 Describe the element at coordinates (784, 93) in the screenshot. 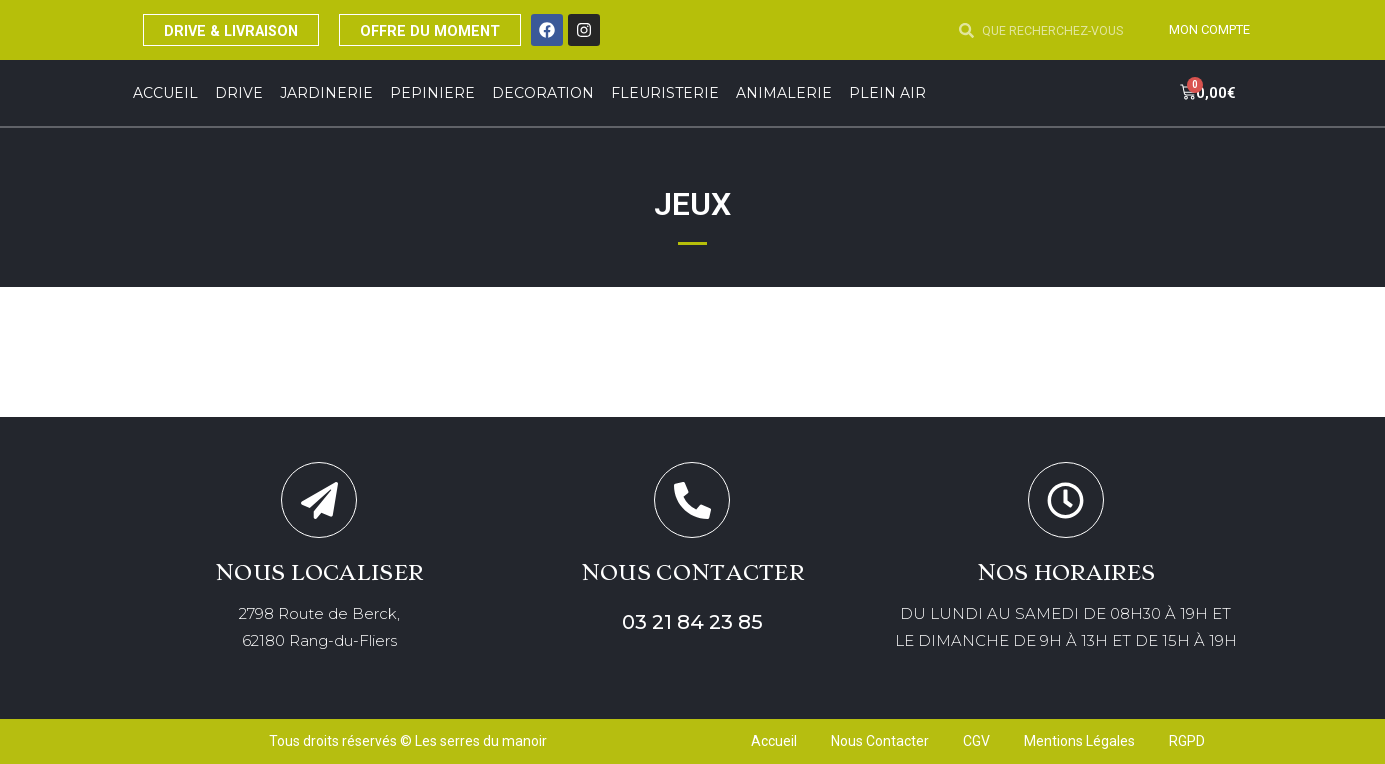

I see `ANIMALERIE` at that location.